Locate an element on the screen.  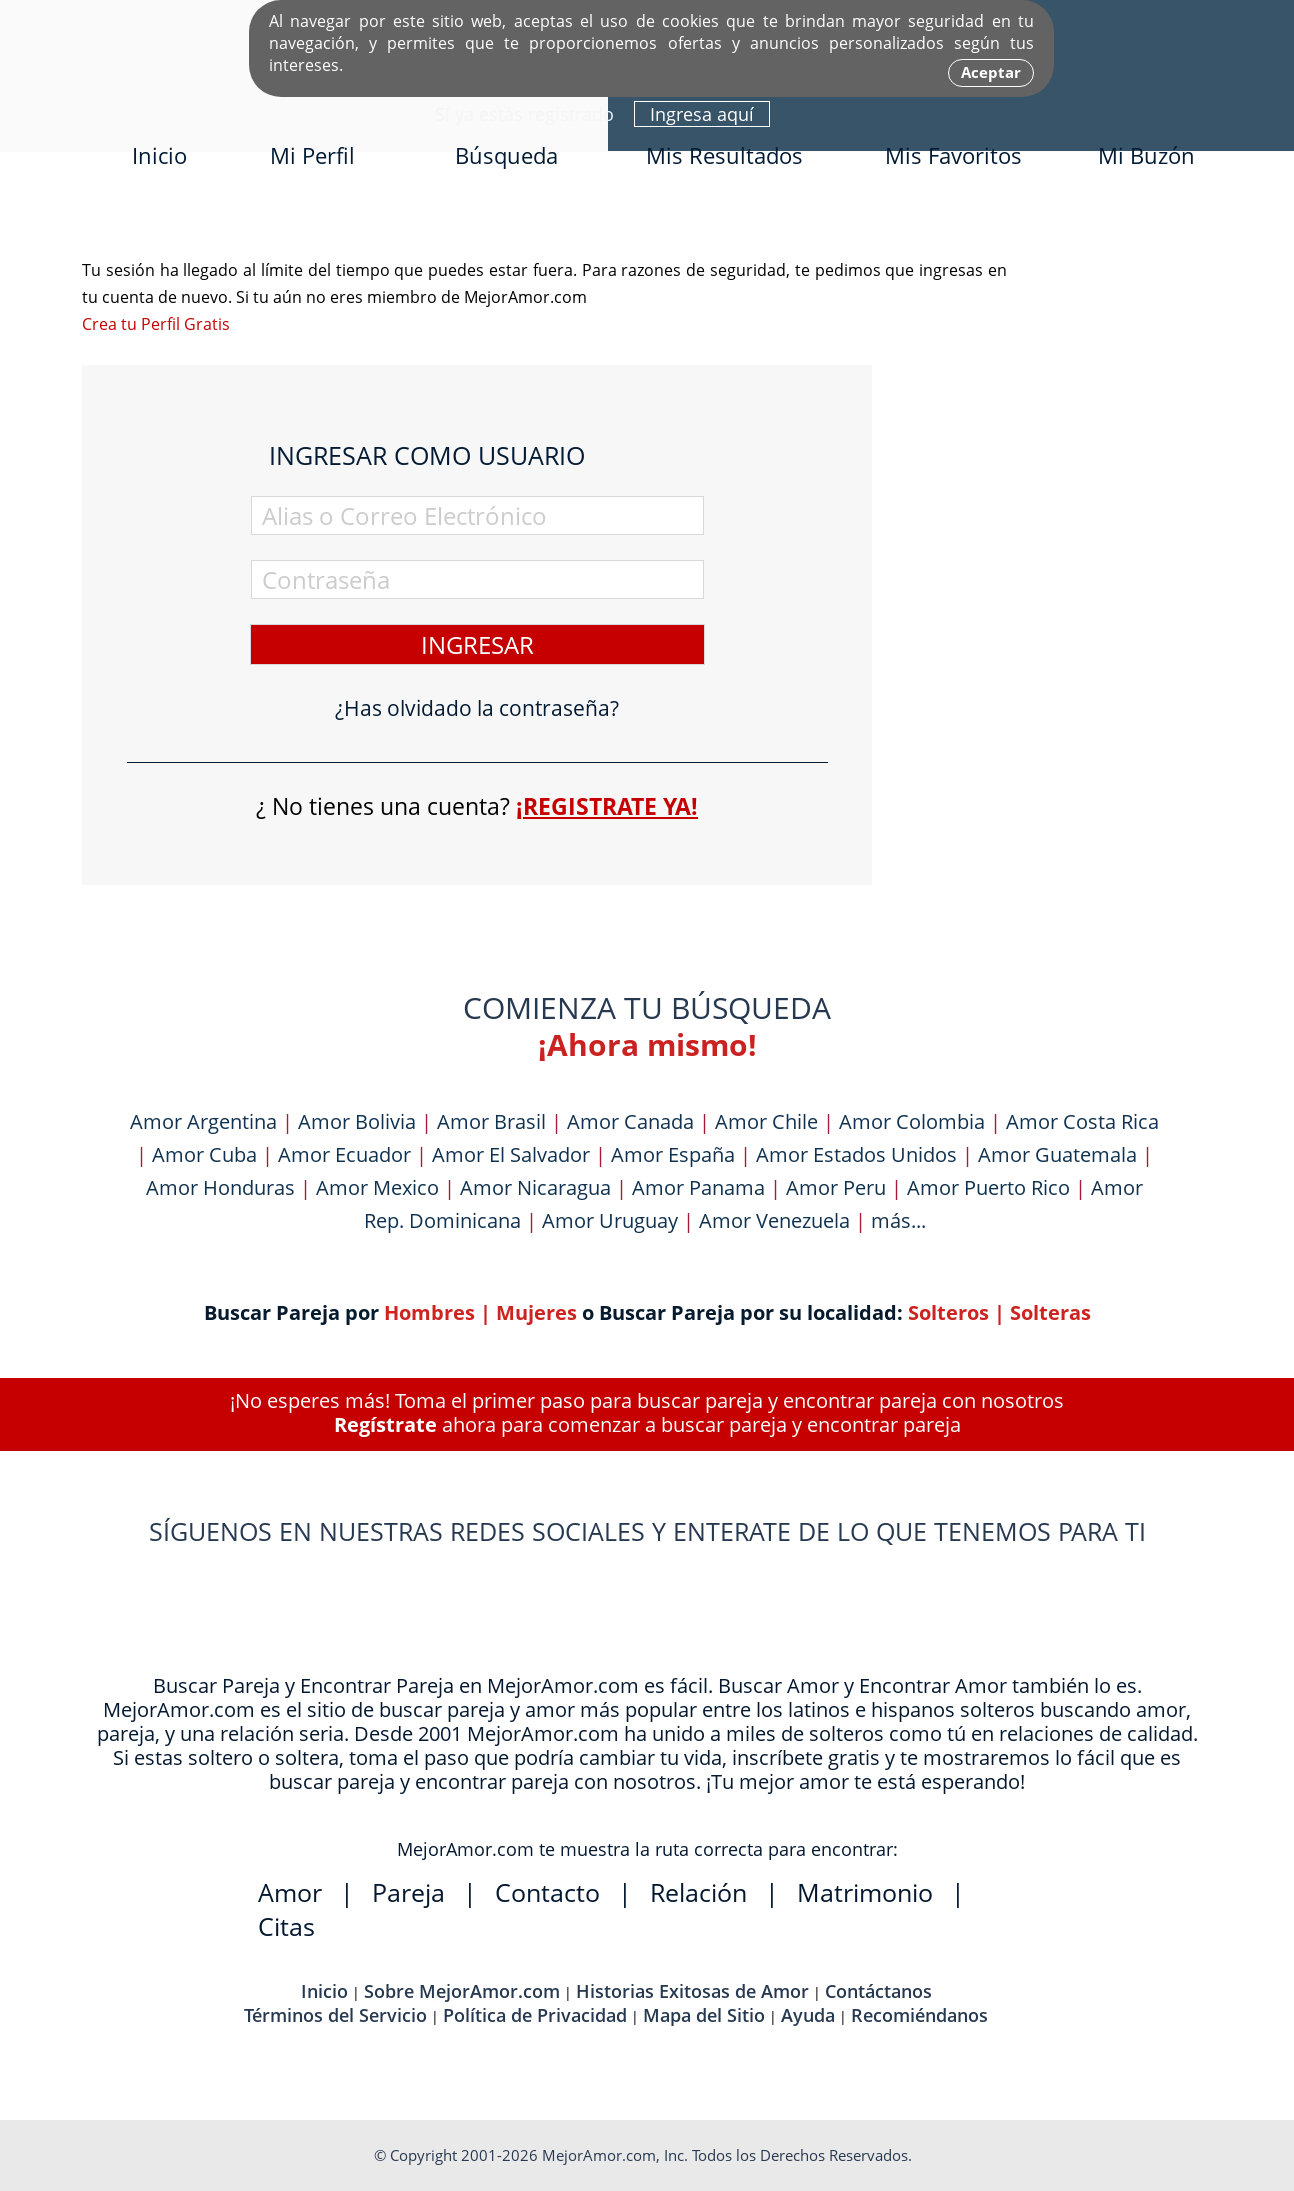
Amor Estados Unidos is located at coordinates (856, 1154).